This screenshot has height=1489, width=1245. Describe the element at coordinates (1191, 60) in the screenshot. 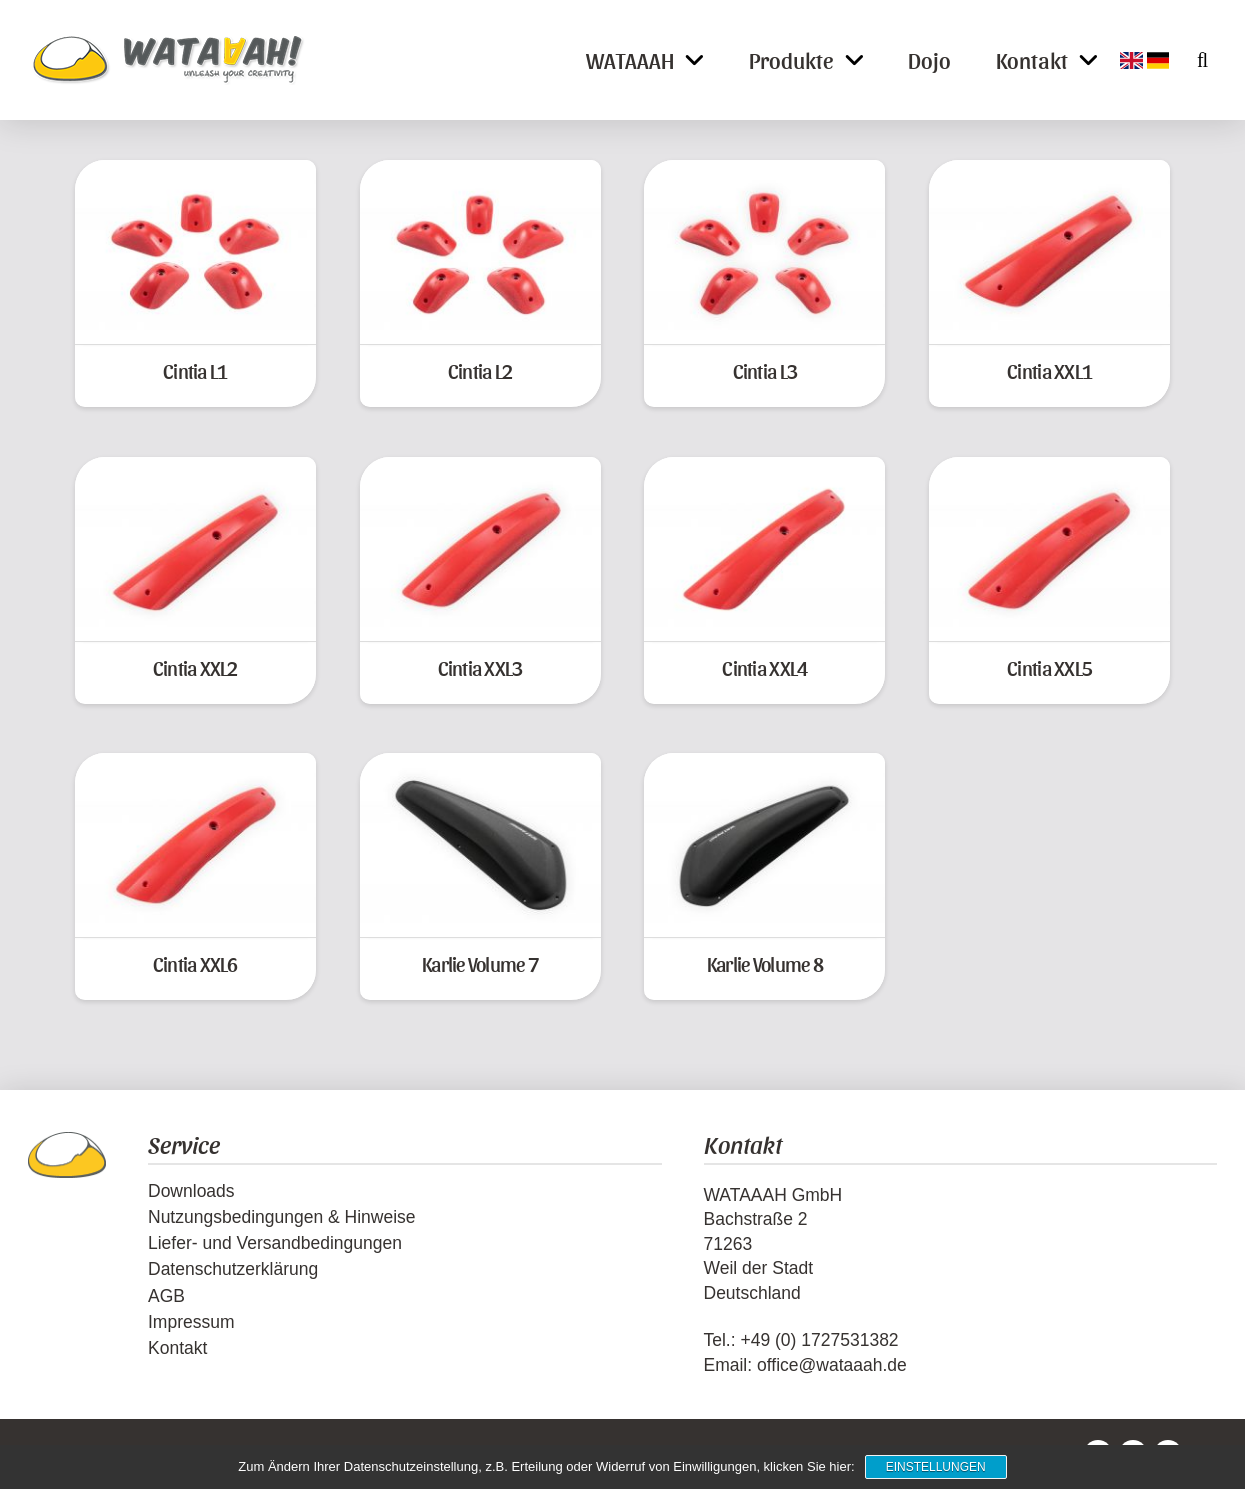

I see `[button]` at that location.